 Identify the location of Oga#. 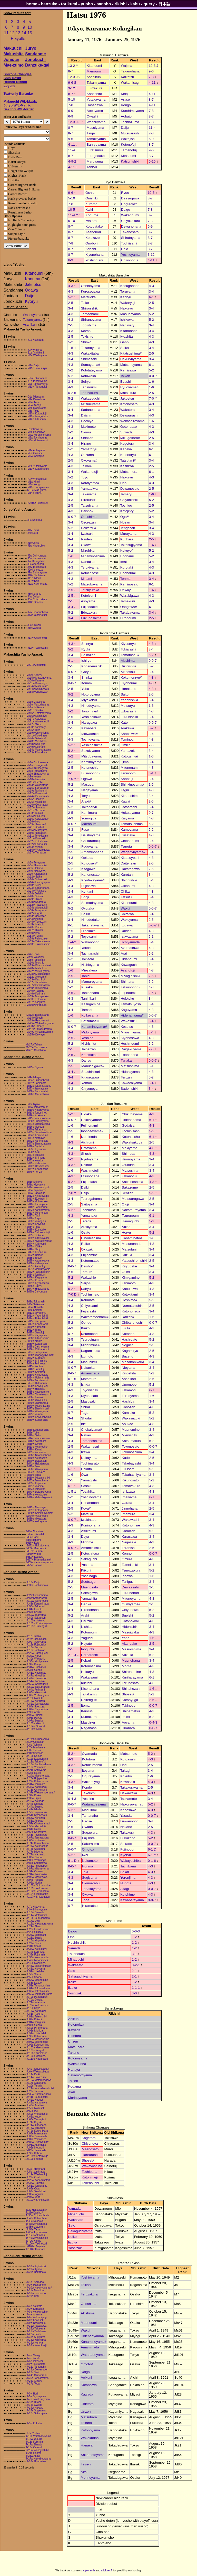
(124, 517).